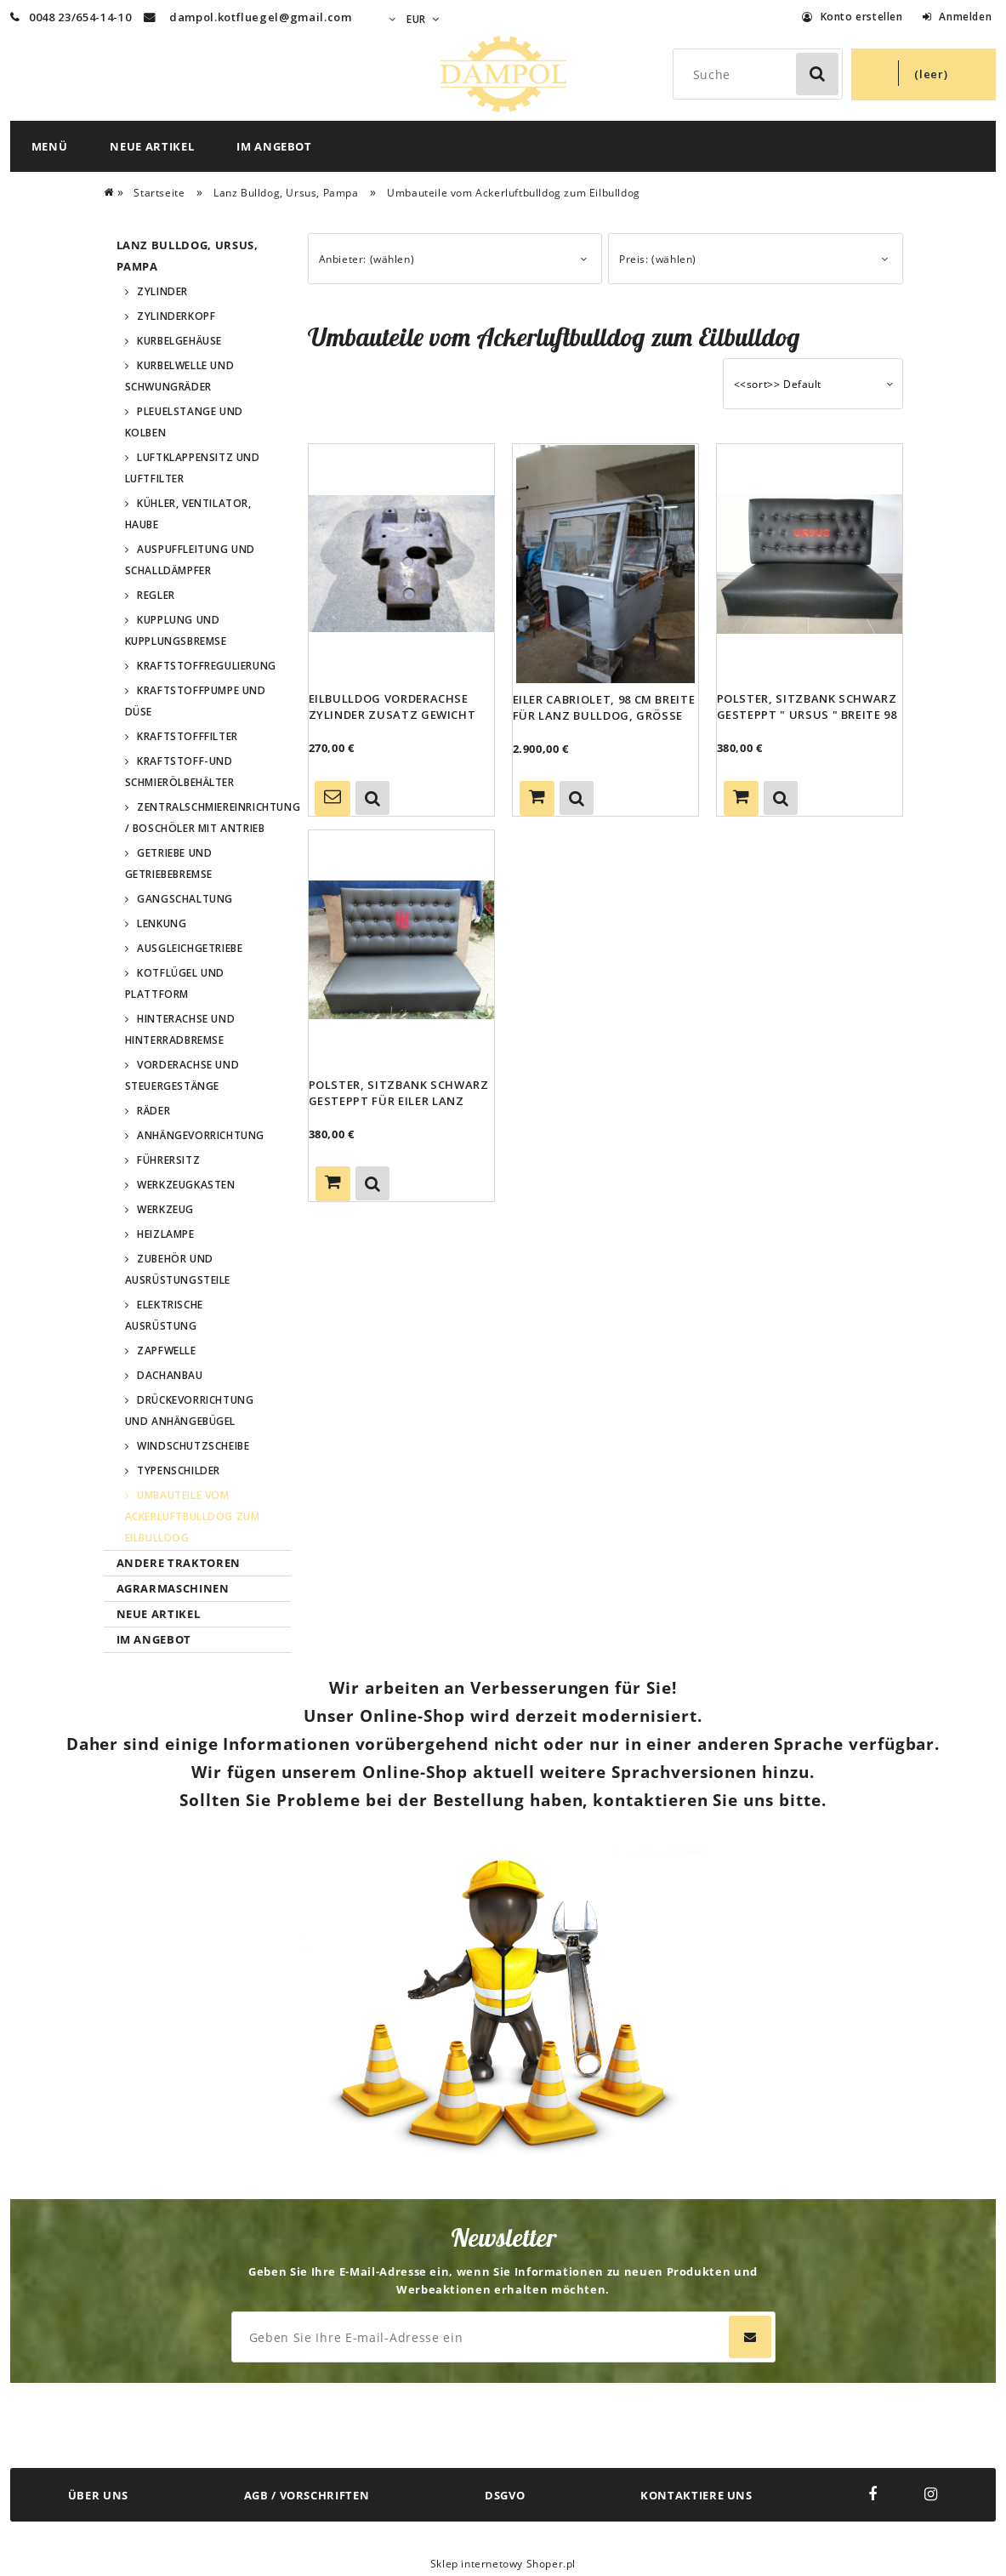  I want to click on [Zum Warenkorb hinzufügen Eiler Cabriolet, 98 cm Breite für Lanz Bulldog, Größe Gk. Ursus Pampaa], so click(537, 798).